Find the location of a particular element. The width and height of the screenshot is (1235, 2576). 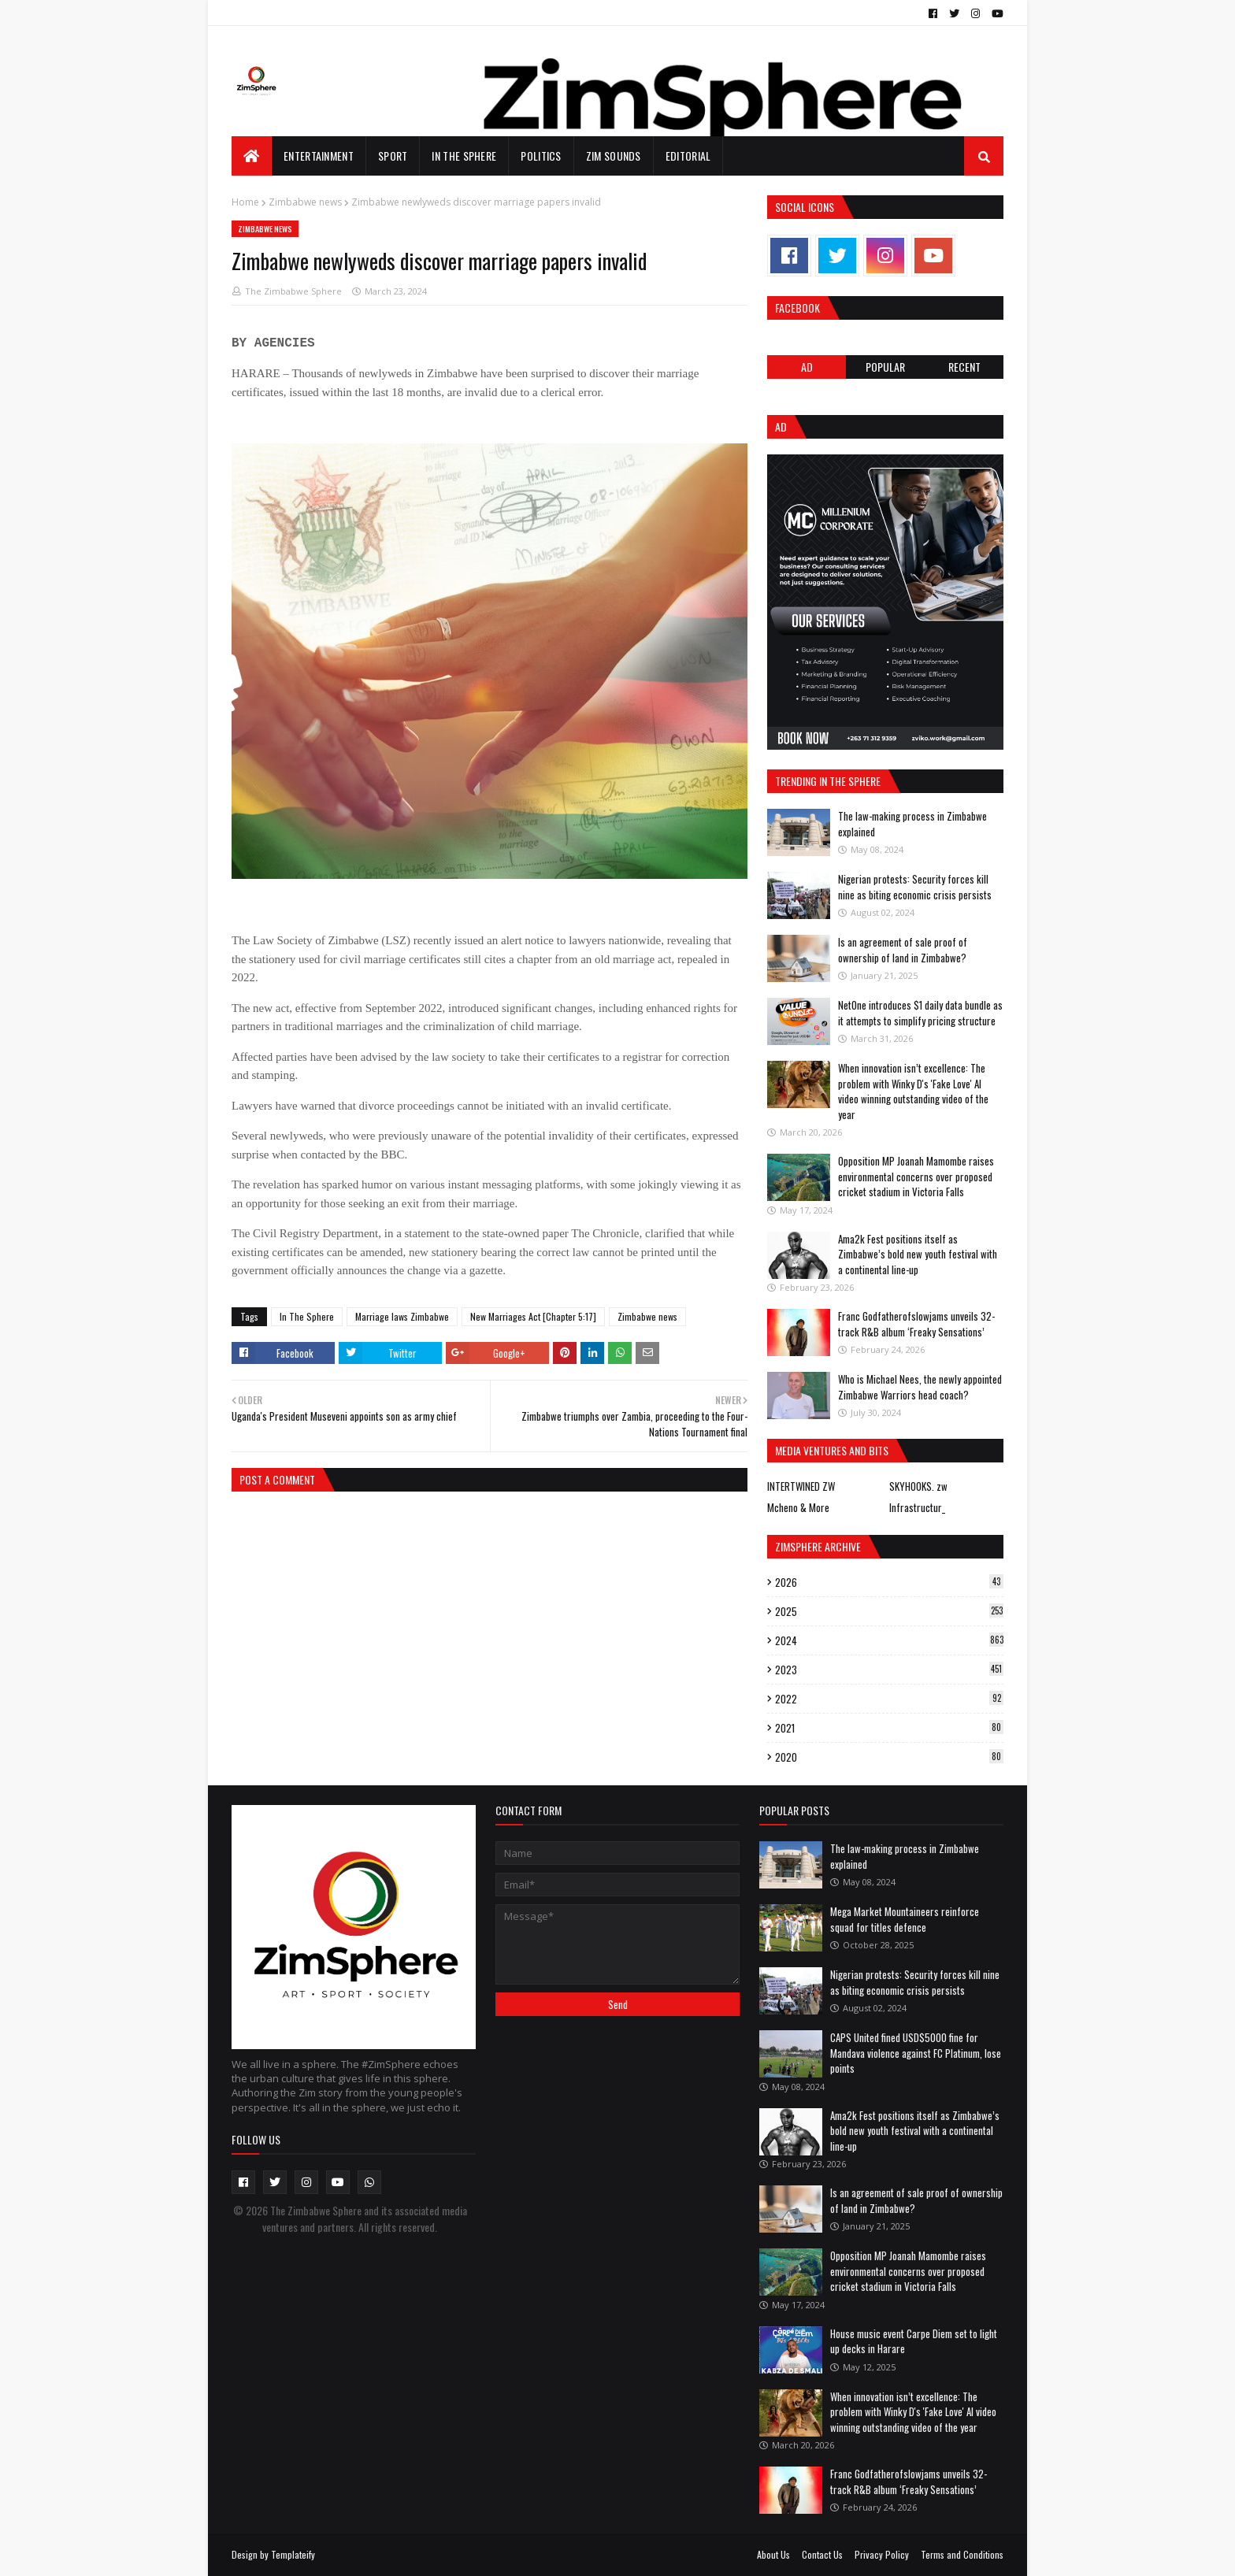

Templateify is located at coordinates (293, 2554).